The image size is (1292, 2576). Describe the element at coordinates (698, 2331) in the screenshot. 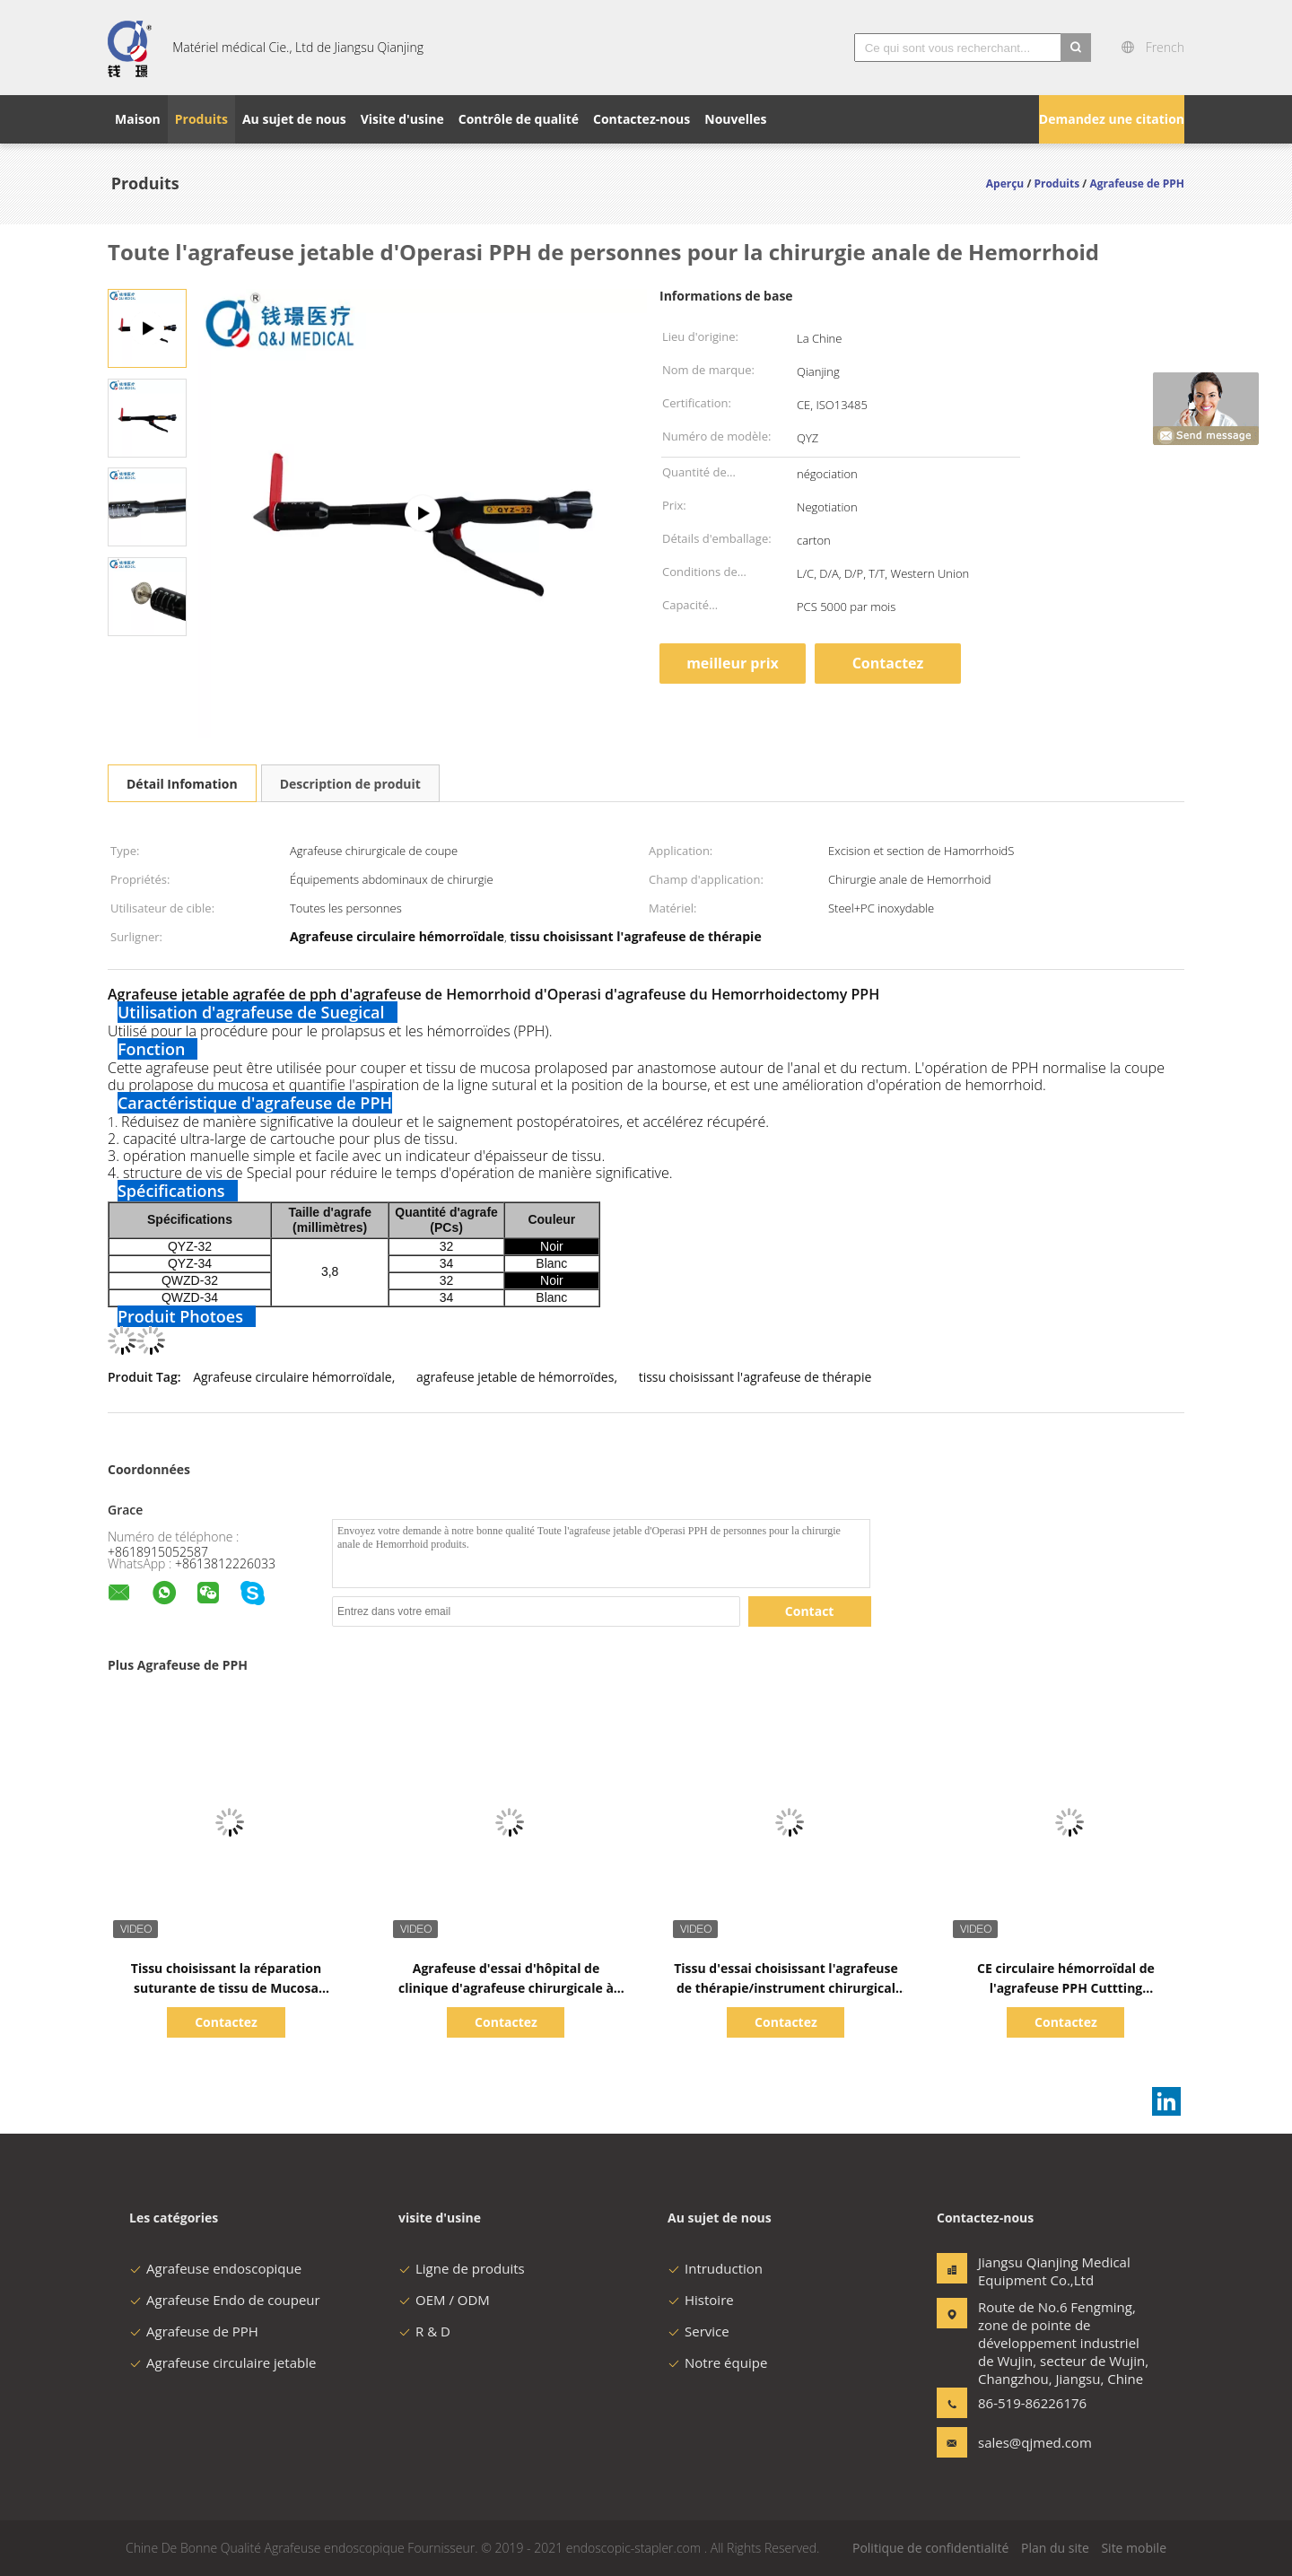

I see `Service` at that location.